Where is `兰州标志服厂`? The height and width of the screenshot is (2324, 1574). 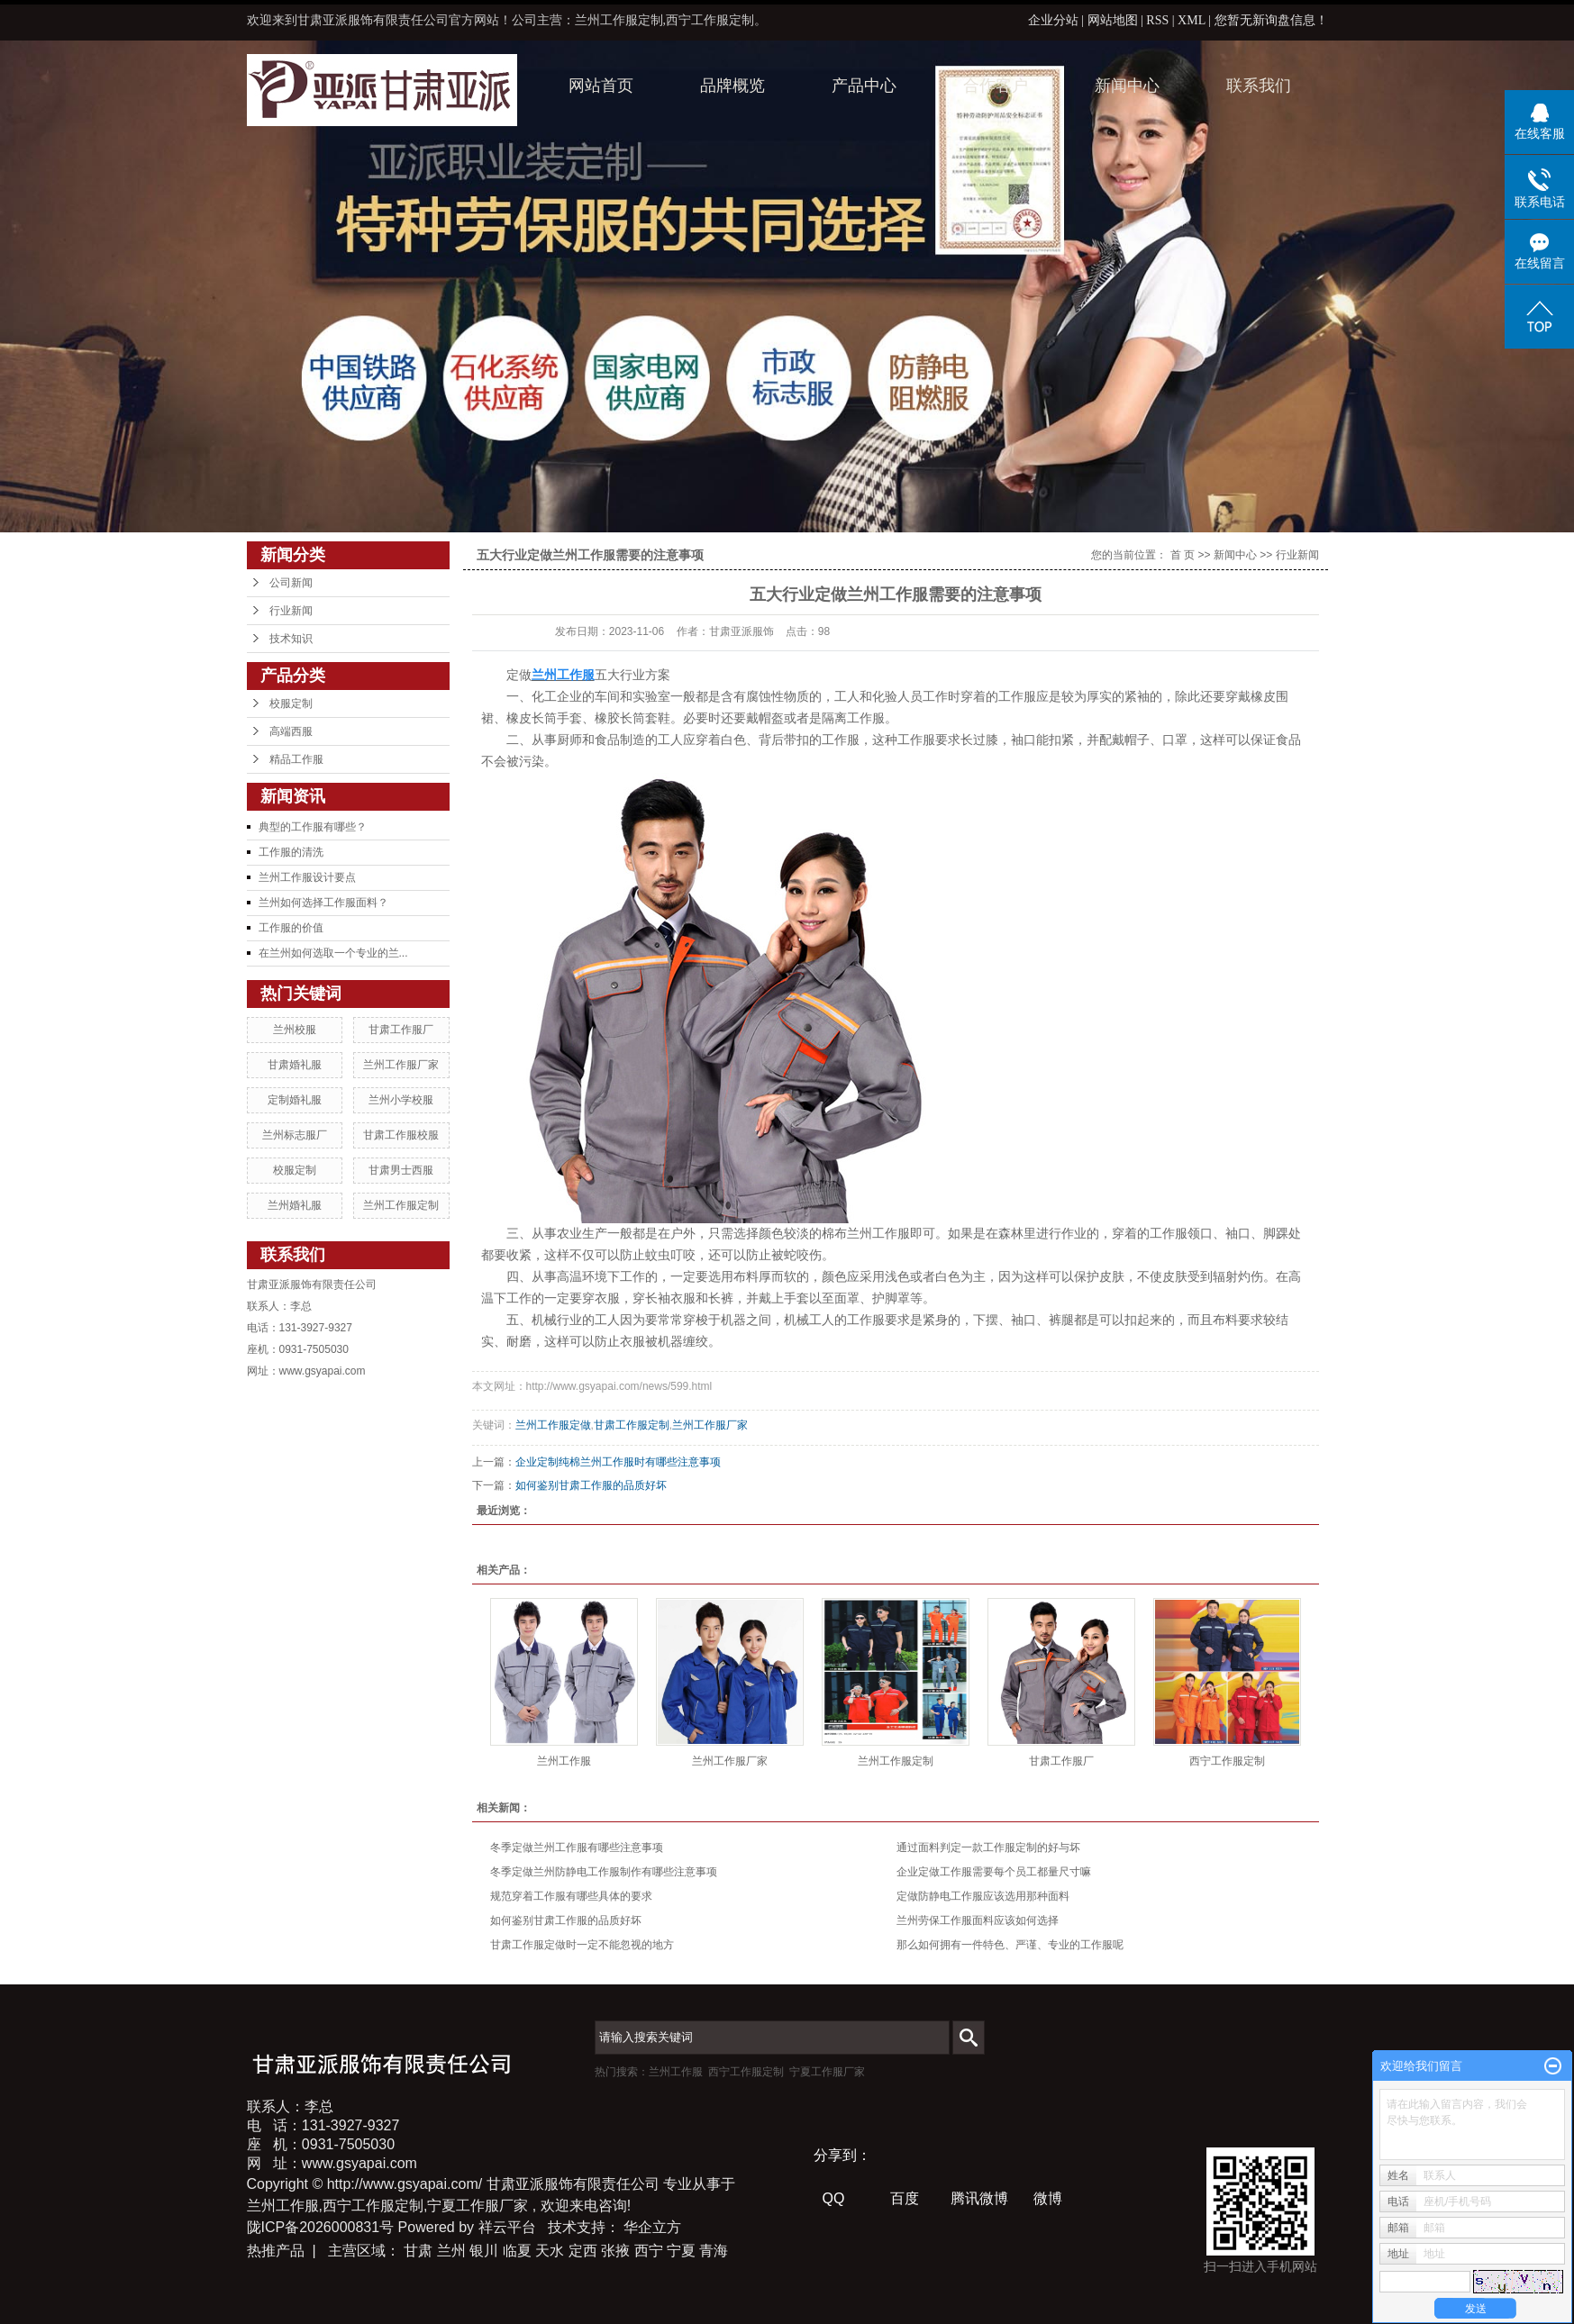
兰州标志服厂 is located at coordinates (294, 1135).